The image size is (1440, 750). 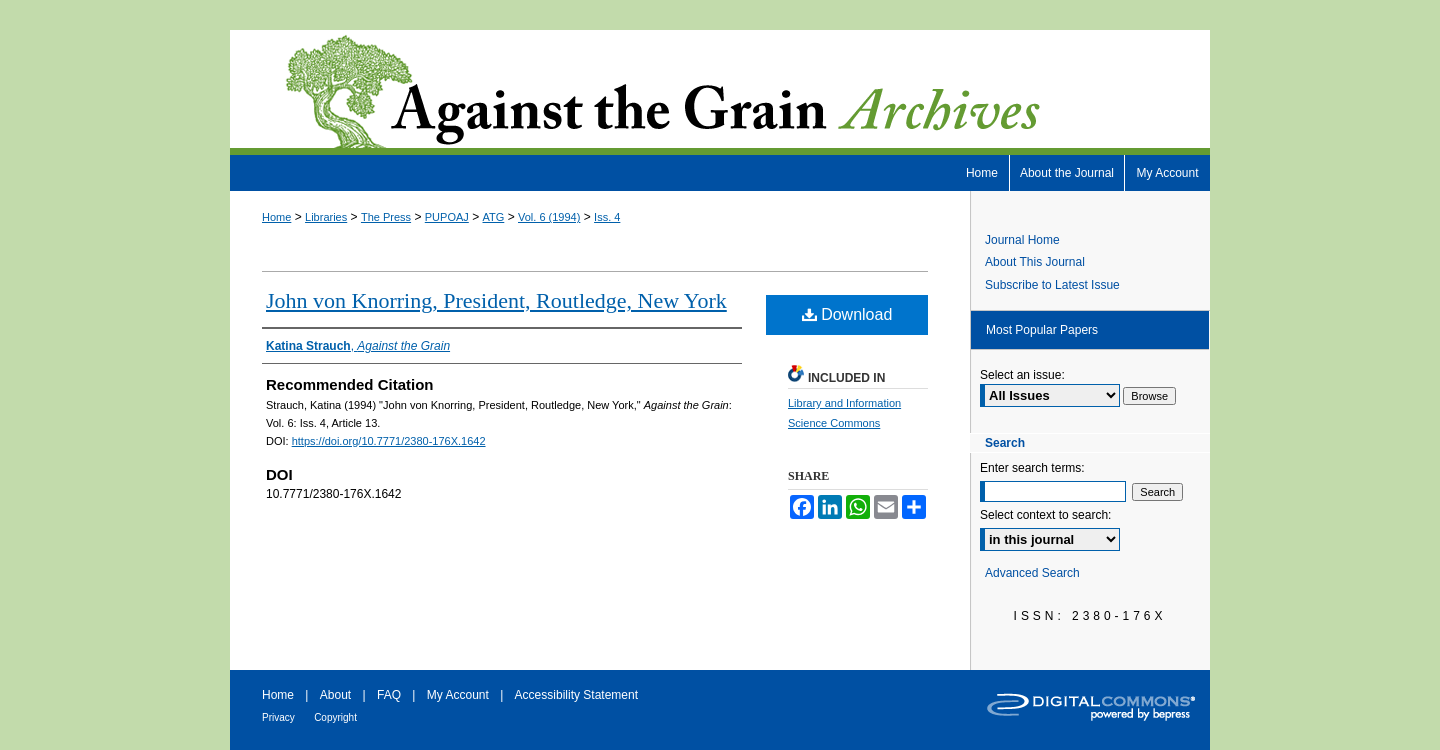 What do you see at coordinates (335, 717) in the screenshot?
I see `Copyright` at bounding box center [335, 717].